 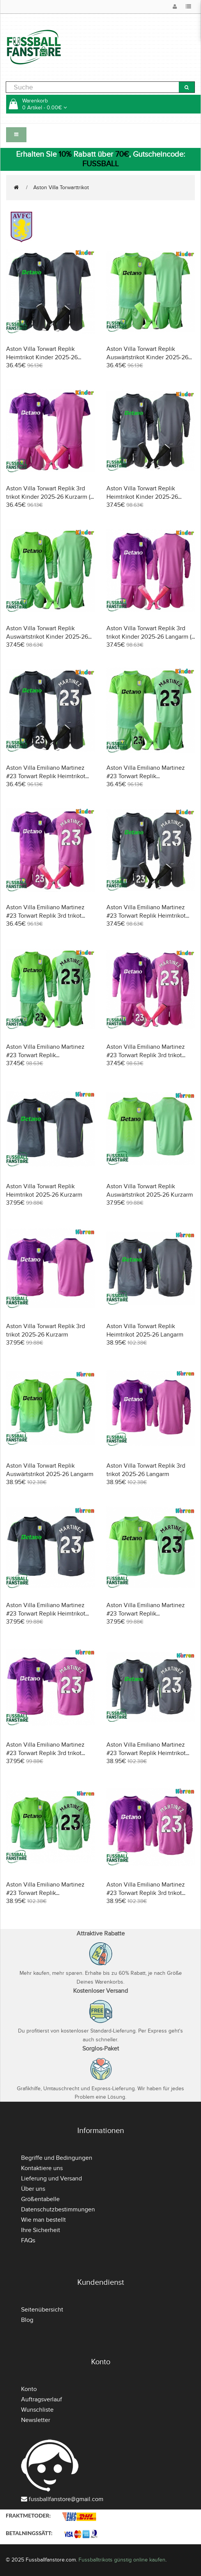 I want to click on Aston Villa Emiliano Martinez #23 Torwart Replik Heimtrikot 2025-26 Kurzarm, so click(x=45, y=1613).